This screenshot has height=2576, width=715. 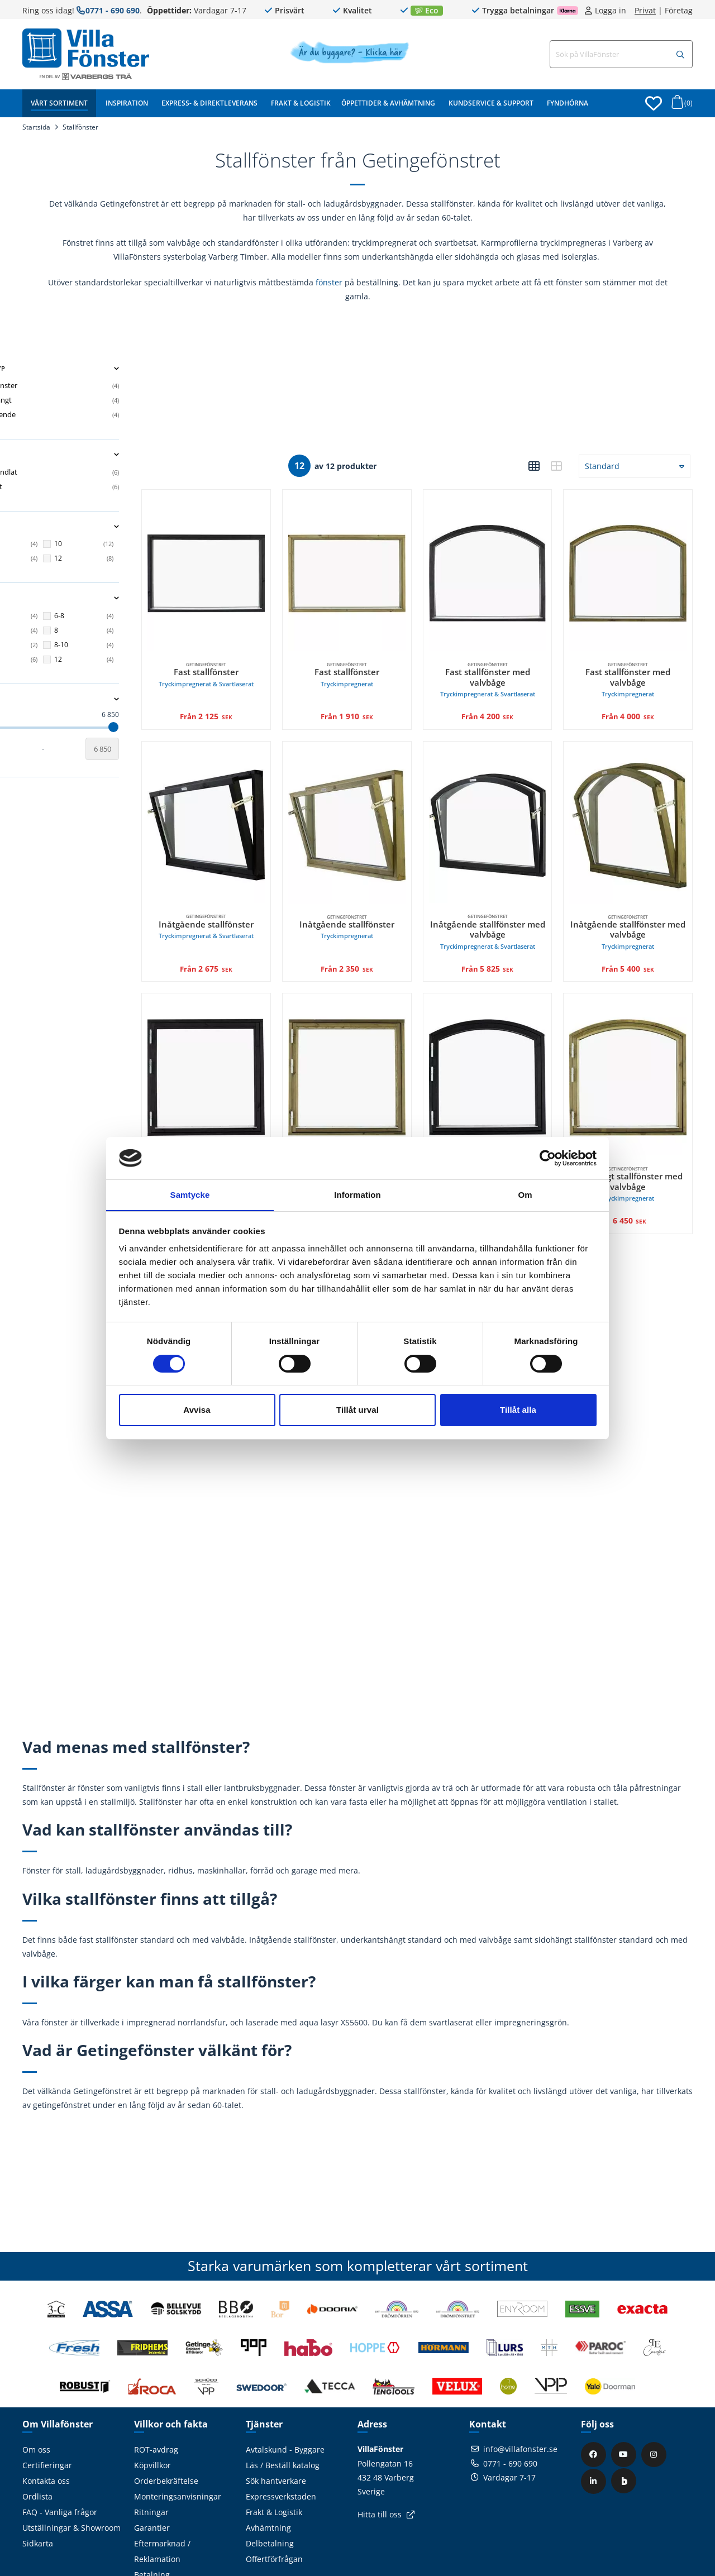 I want to click on Express- & Direktleverans, so click(x=209, y=103).